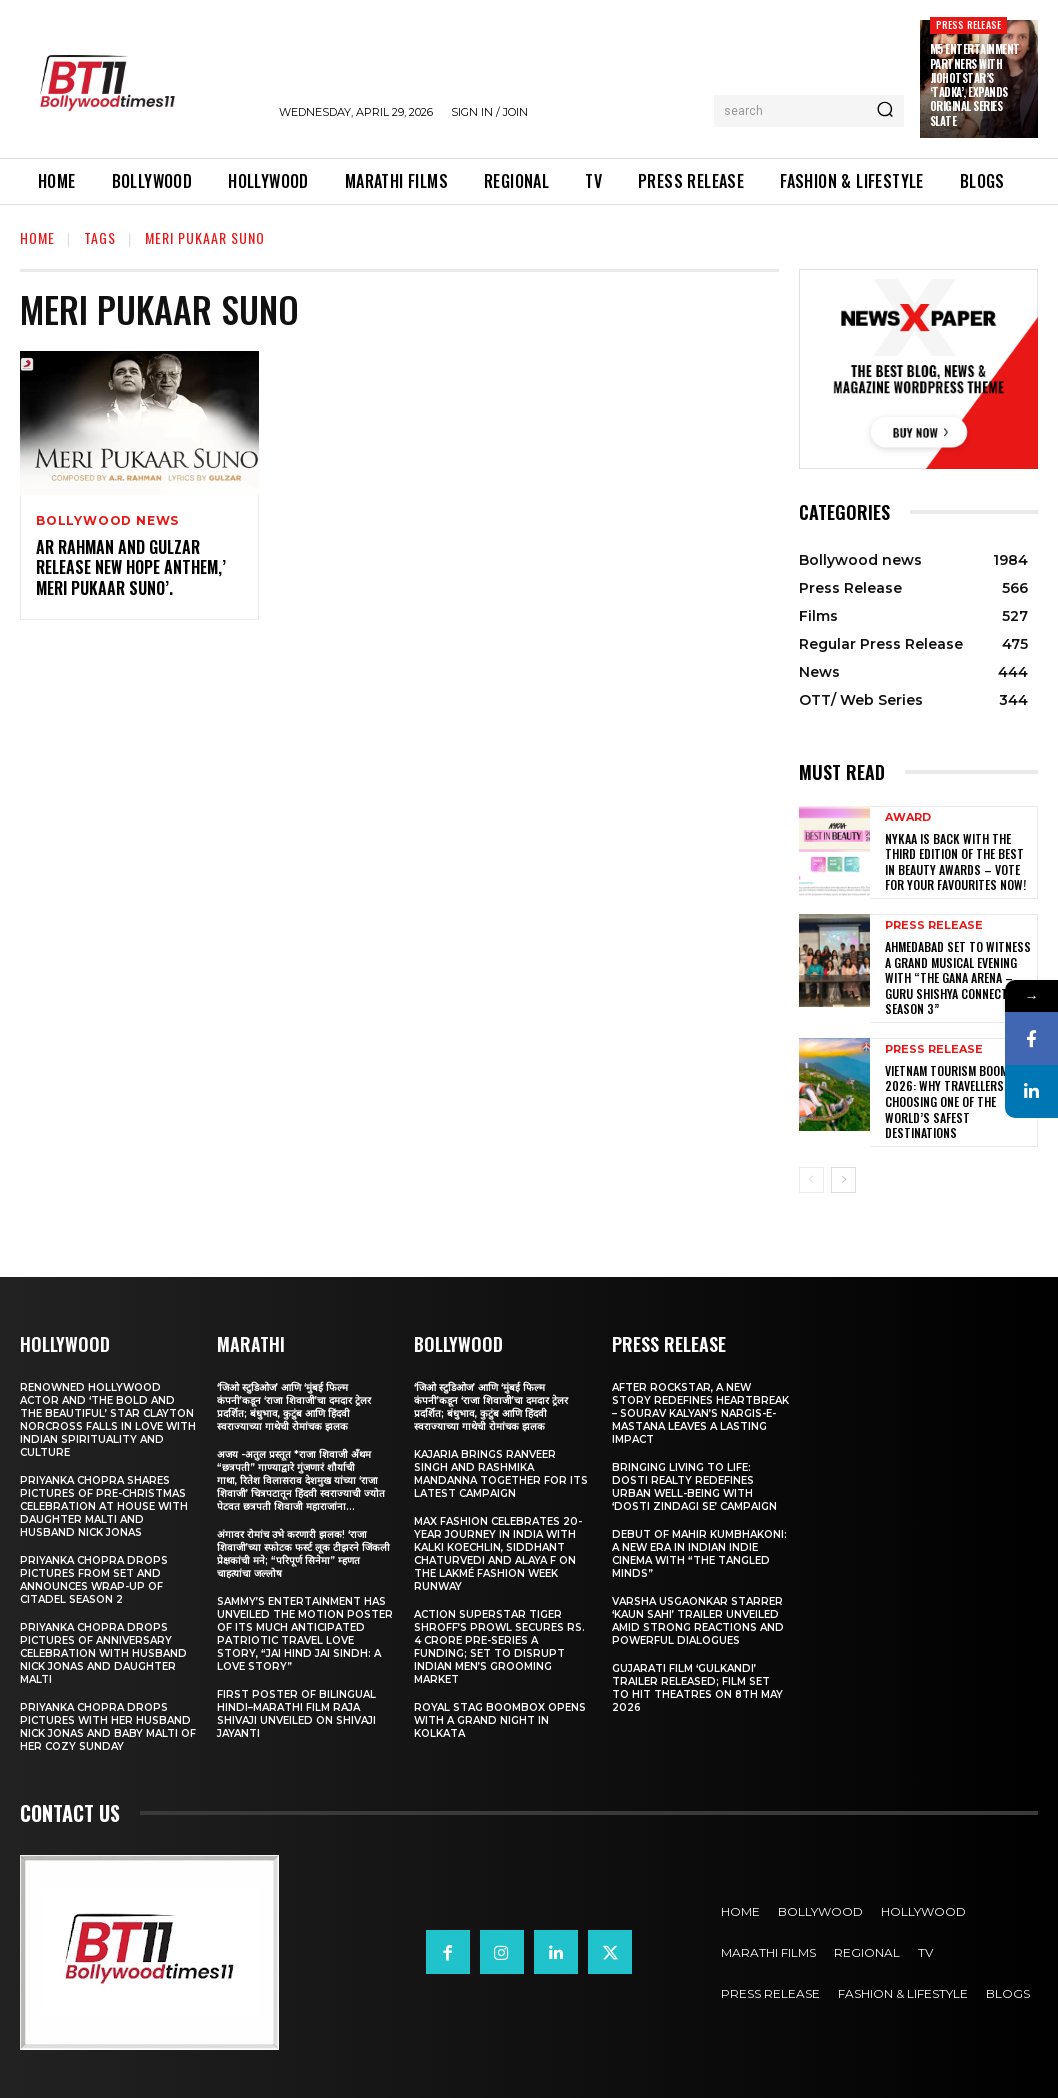  I want to click on Priyanka Chopra drops pictures with her Husband Nick Jonas And Baby Malti of her cozy Sunday, so click(108, 1727).